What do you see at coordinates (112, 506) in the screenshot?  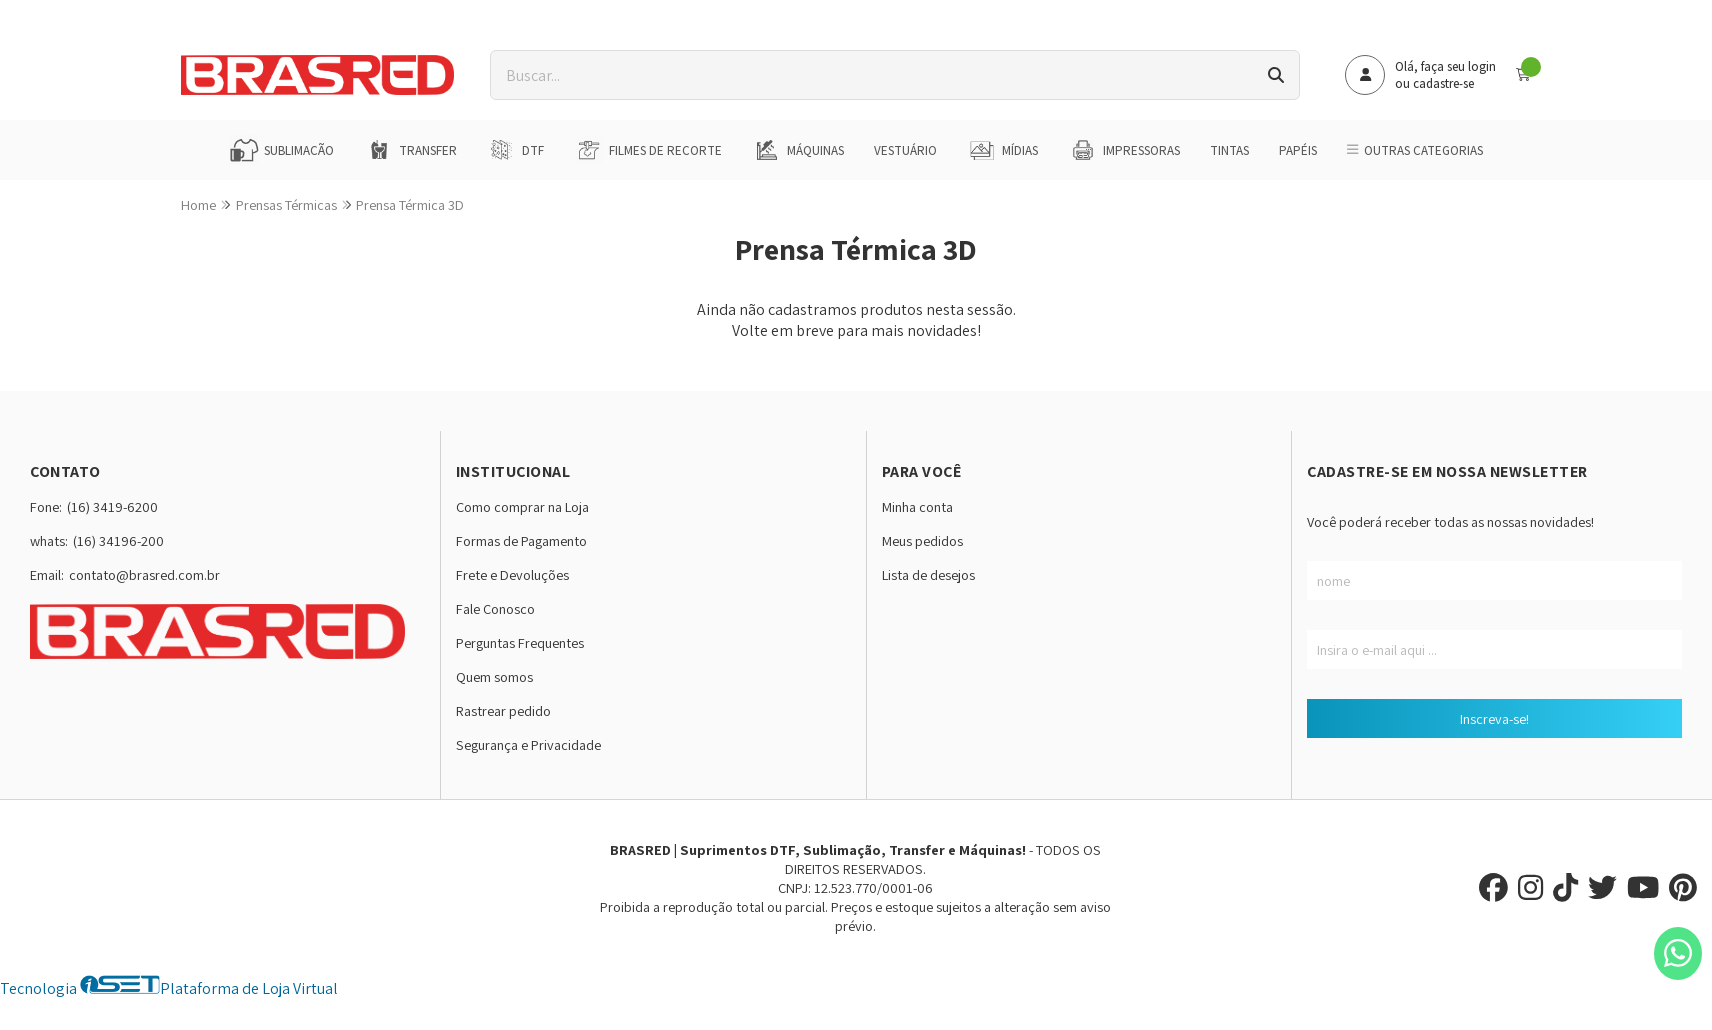 I see `(16) 3419-6200` at bounding box center [112, 506].